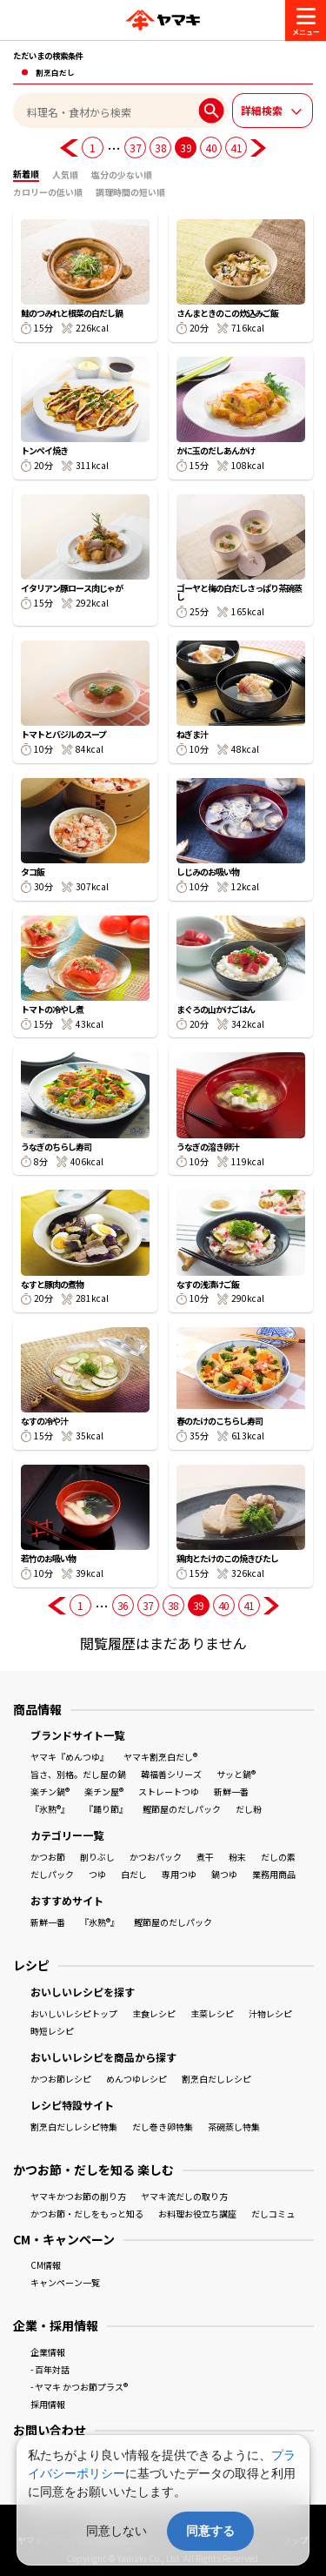 The width and height of the screenshot is (326, 2576). What do you see at coordinates (216, 2078) in the screenshot?
I see `割烹白だしレシピ` at bounding box center [216, 2078].